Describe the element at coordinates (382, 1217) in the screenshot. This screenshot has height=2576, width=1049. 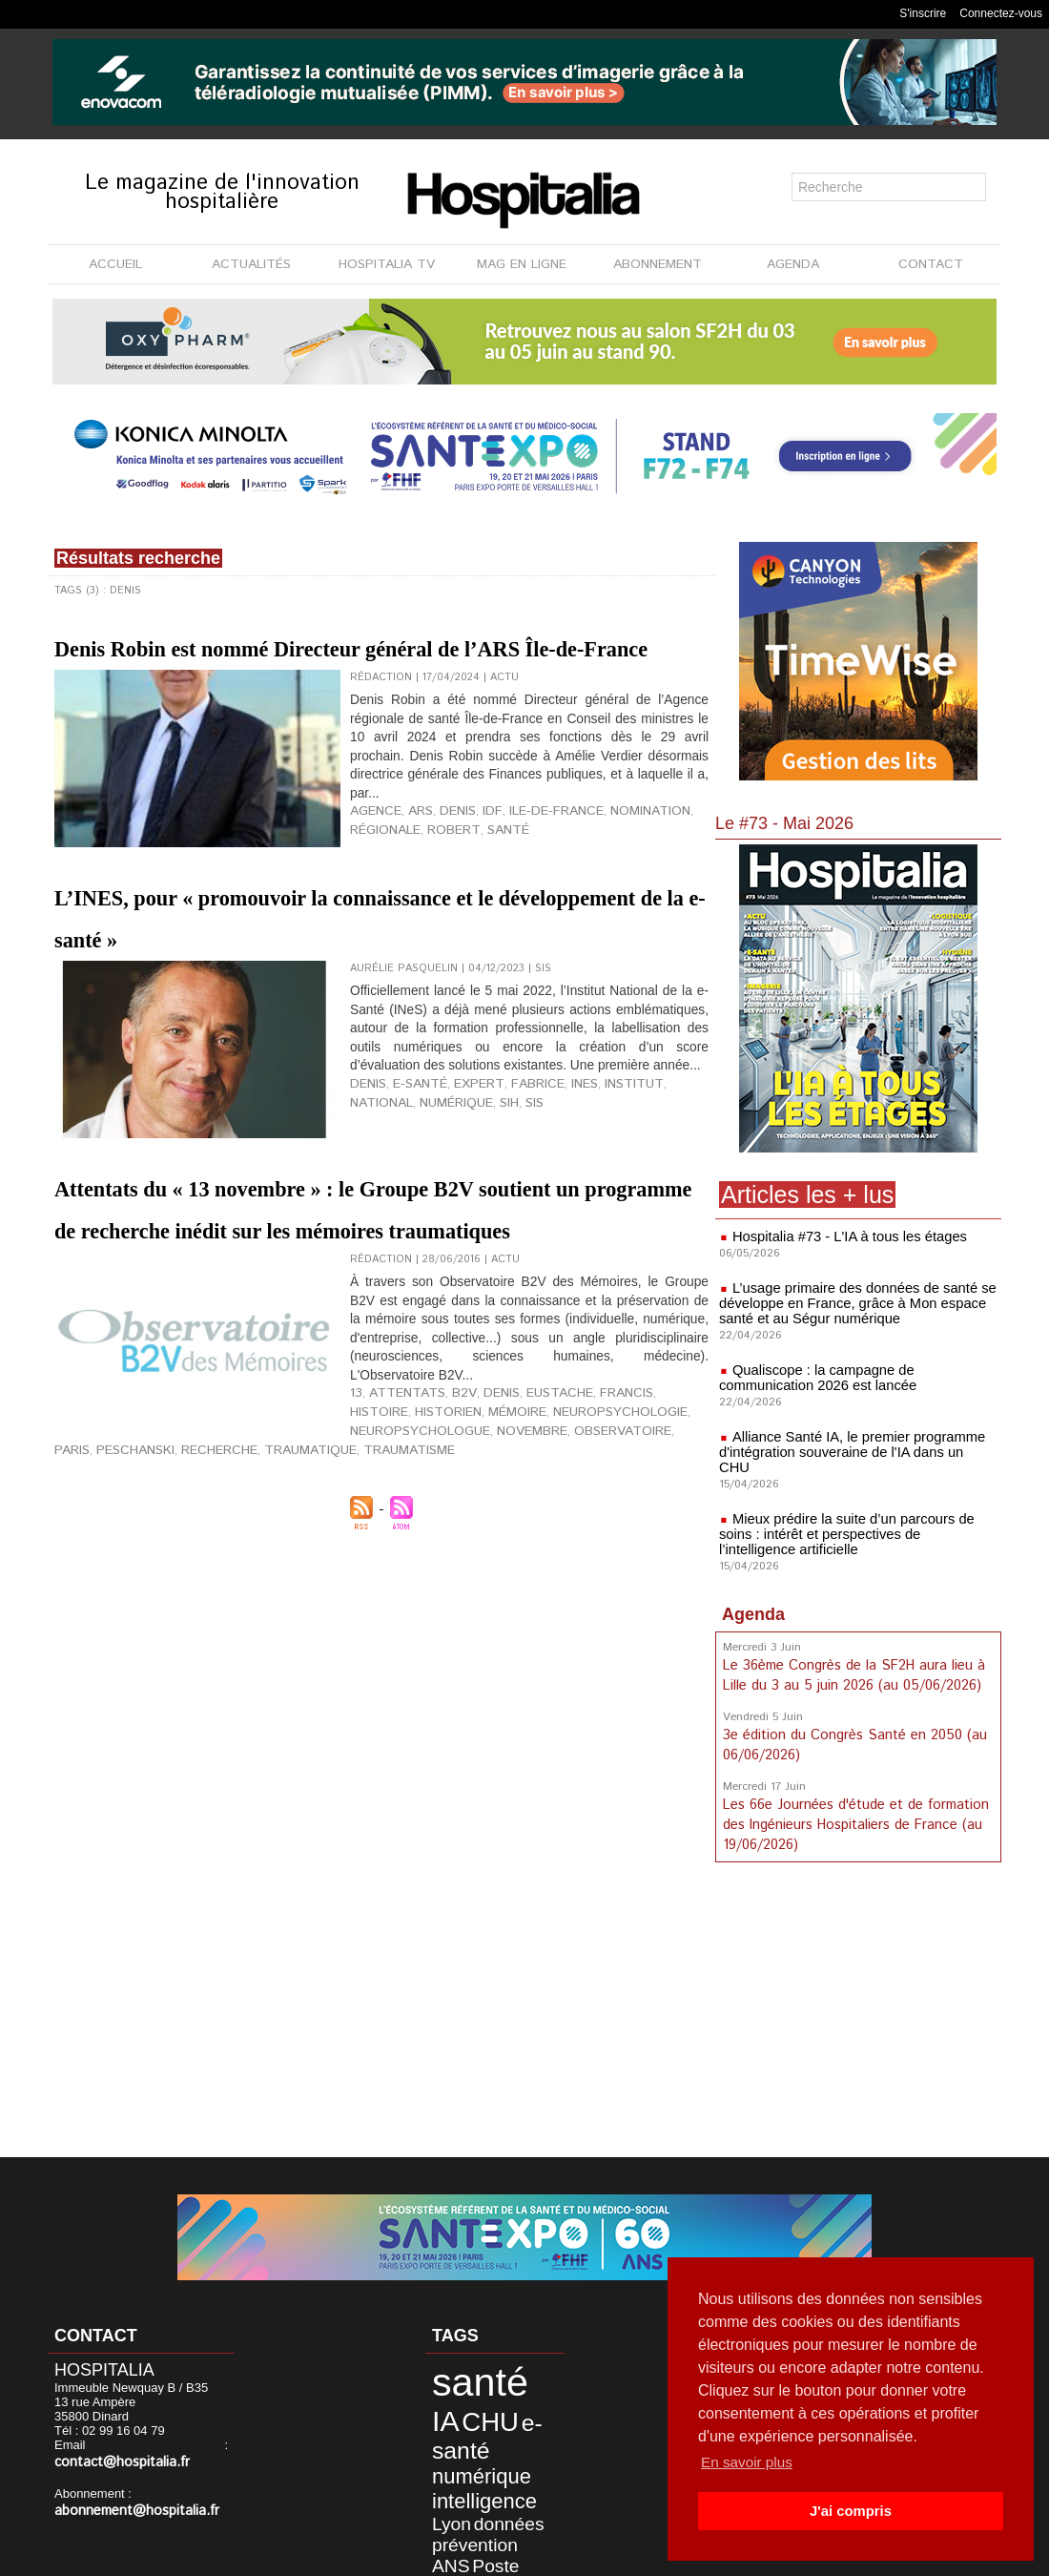
I see `numérique` at that location.